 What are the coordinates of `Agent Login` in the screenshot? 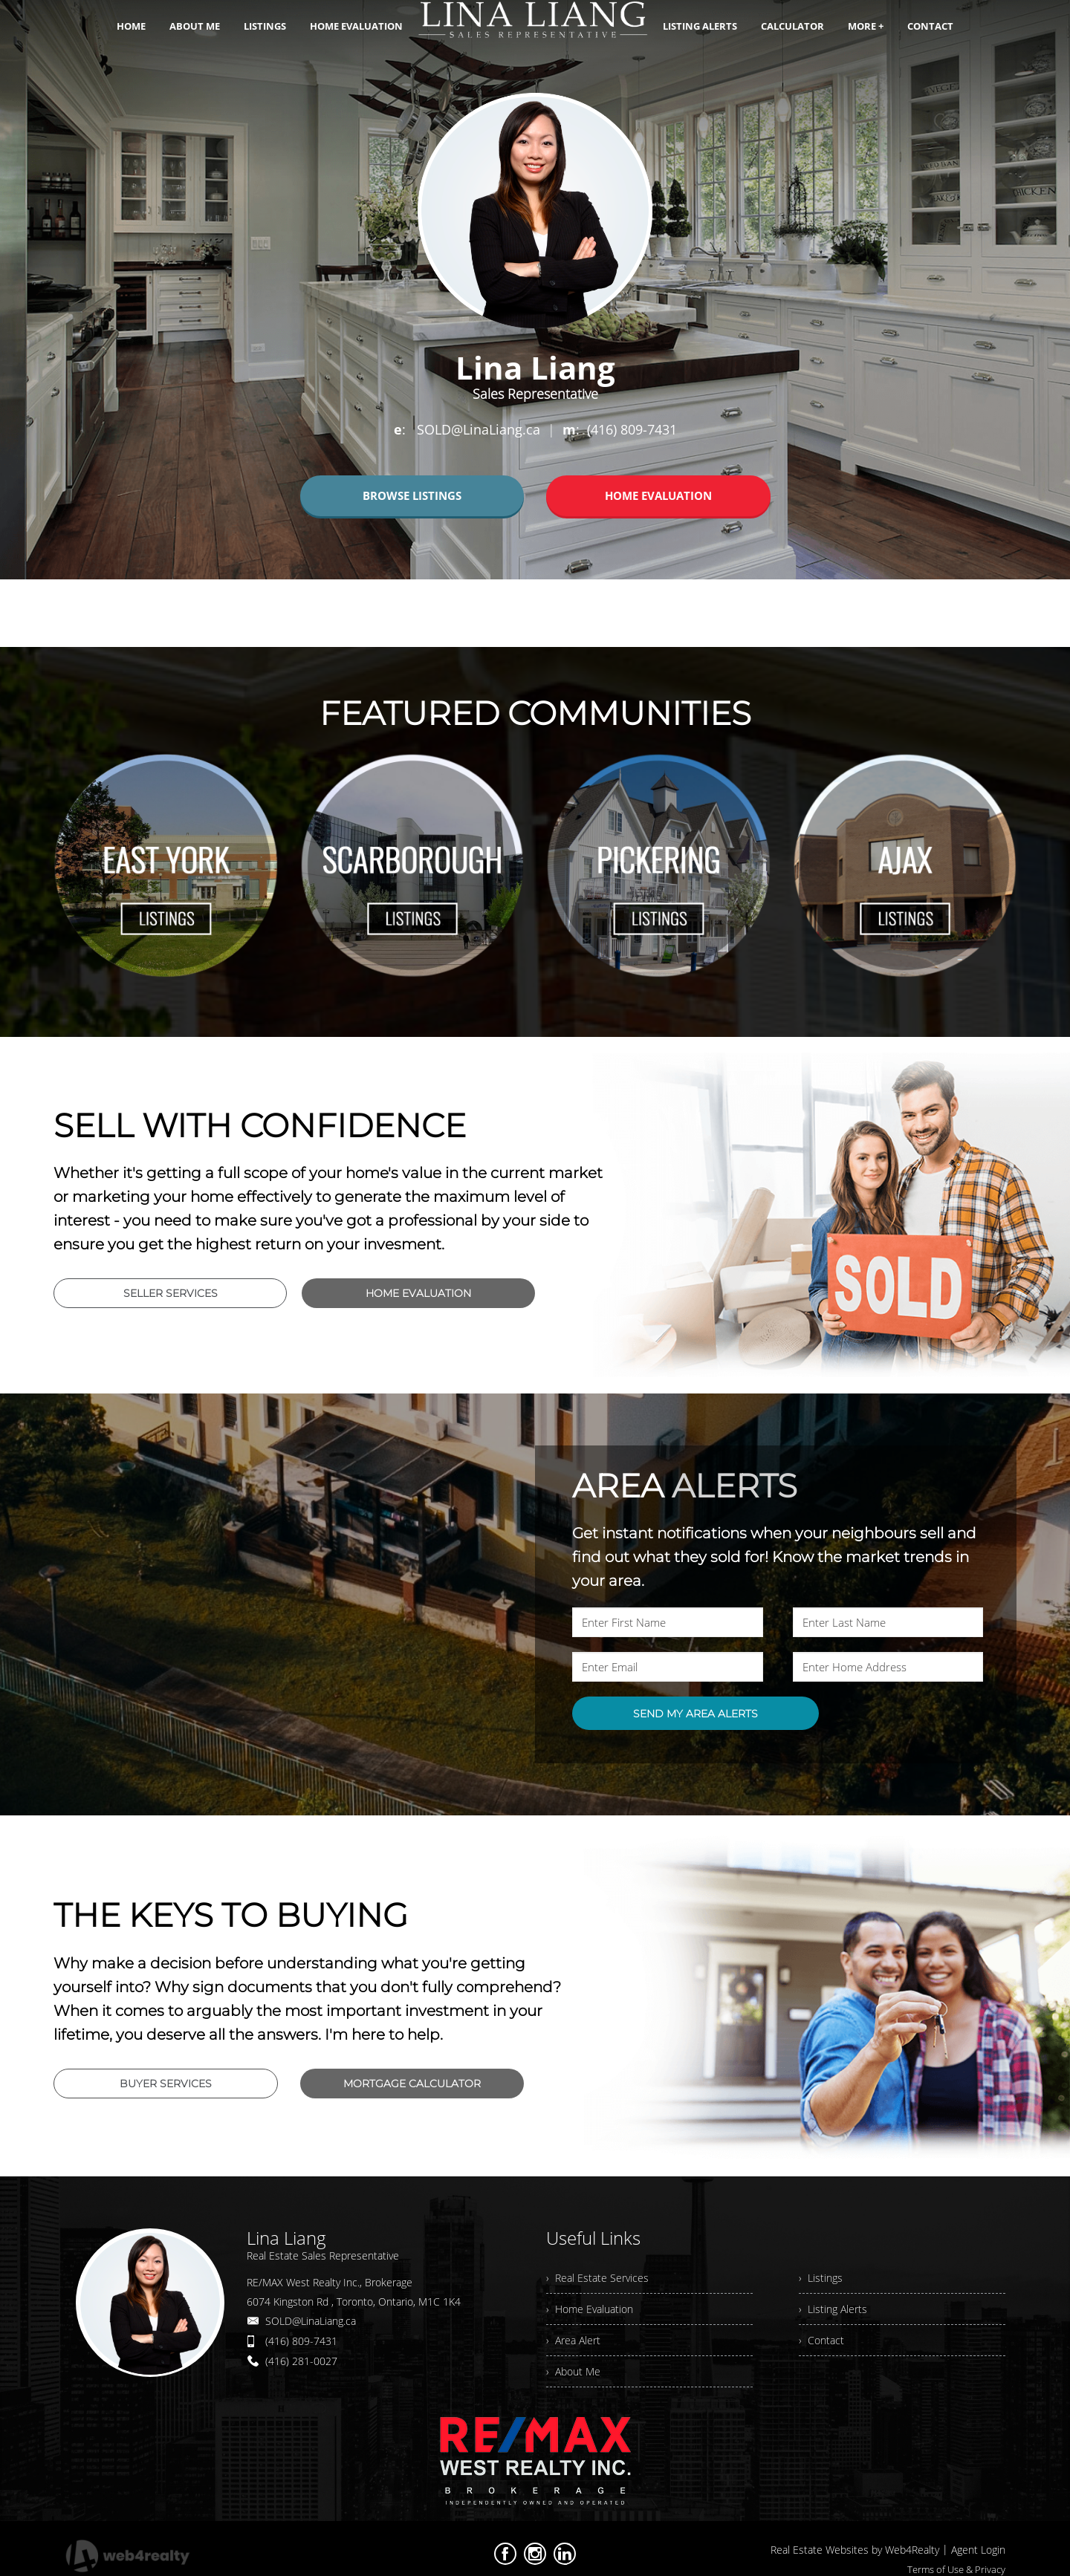 It's located at (978, 2550).